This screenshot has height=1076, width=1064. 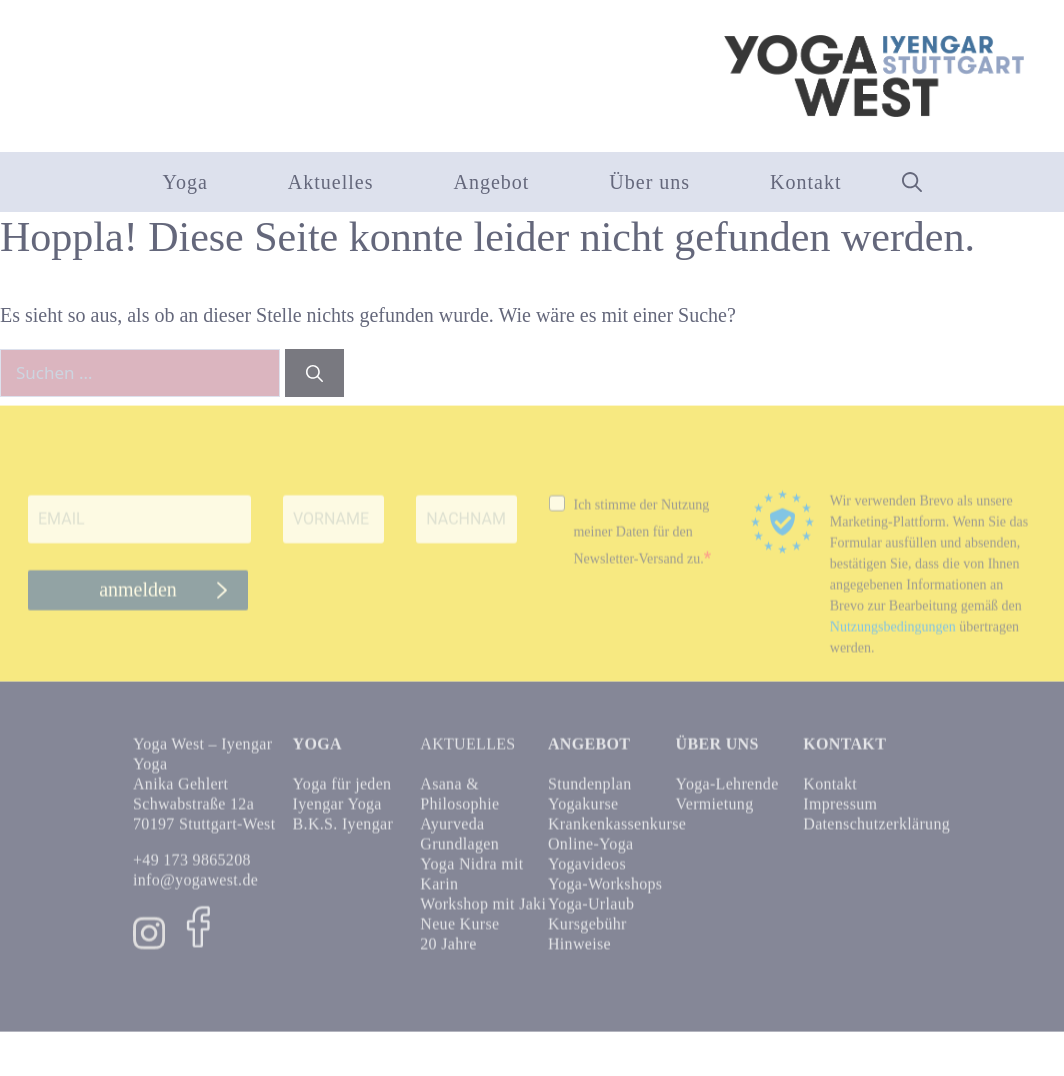 I want to click on Angebot, so click(x=491, y=182).